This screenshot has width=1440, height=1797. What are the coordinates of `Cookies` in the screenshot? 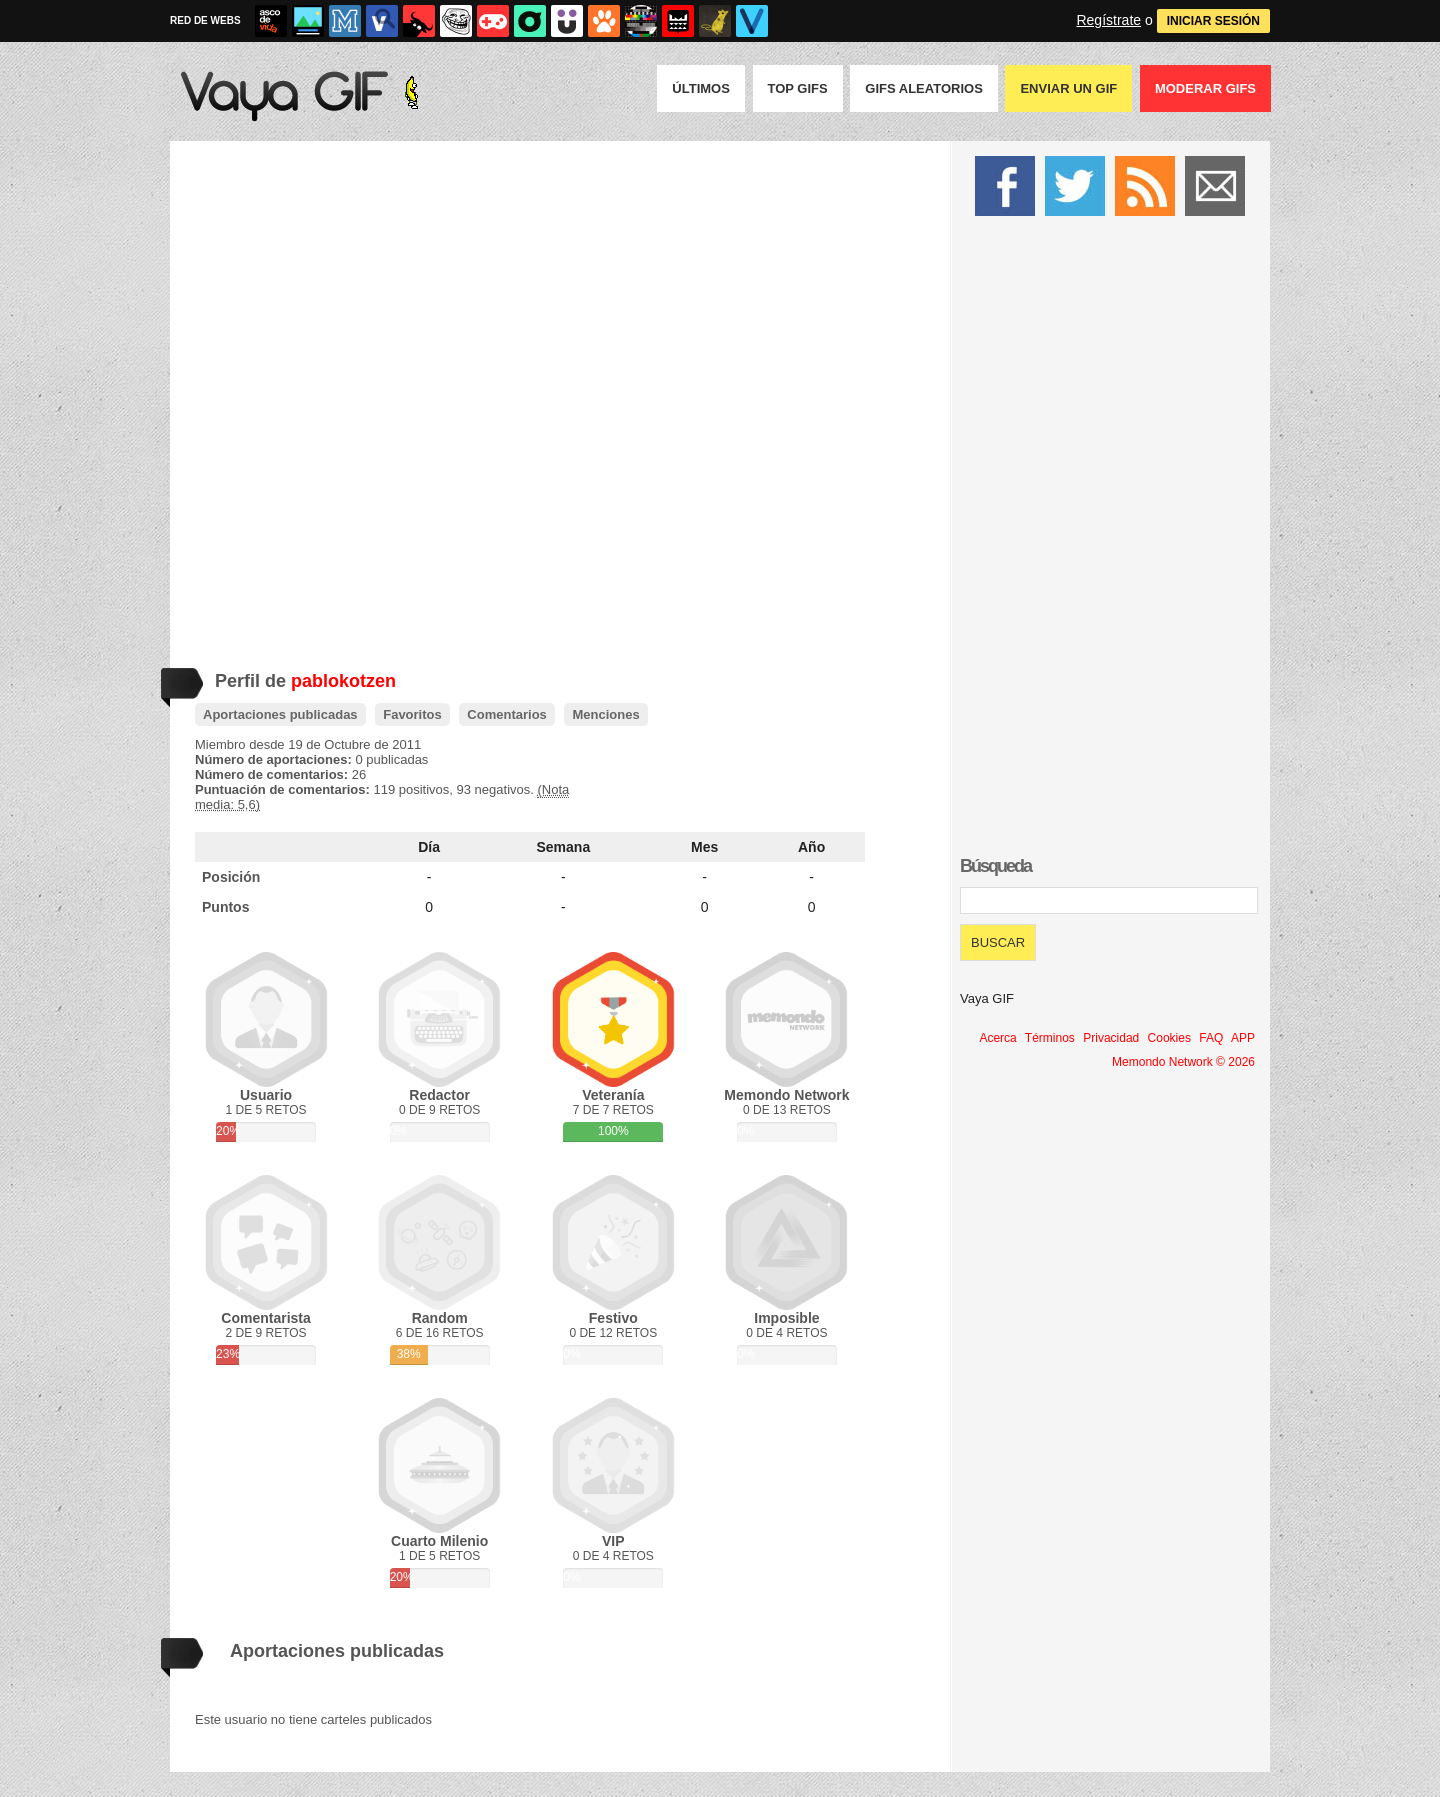 It's located at (1169, 1038).